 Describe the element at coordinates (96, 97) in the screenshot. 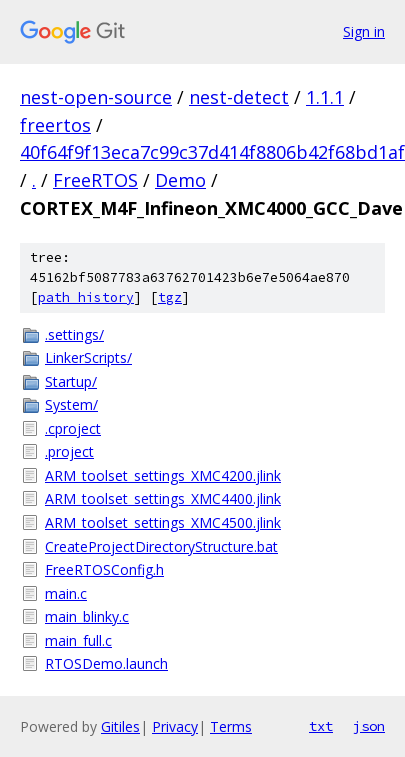

I see `nest-open-source` at that location.